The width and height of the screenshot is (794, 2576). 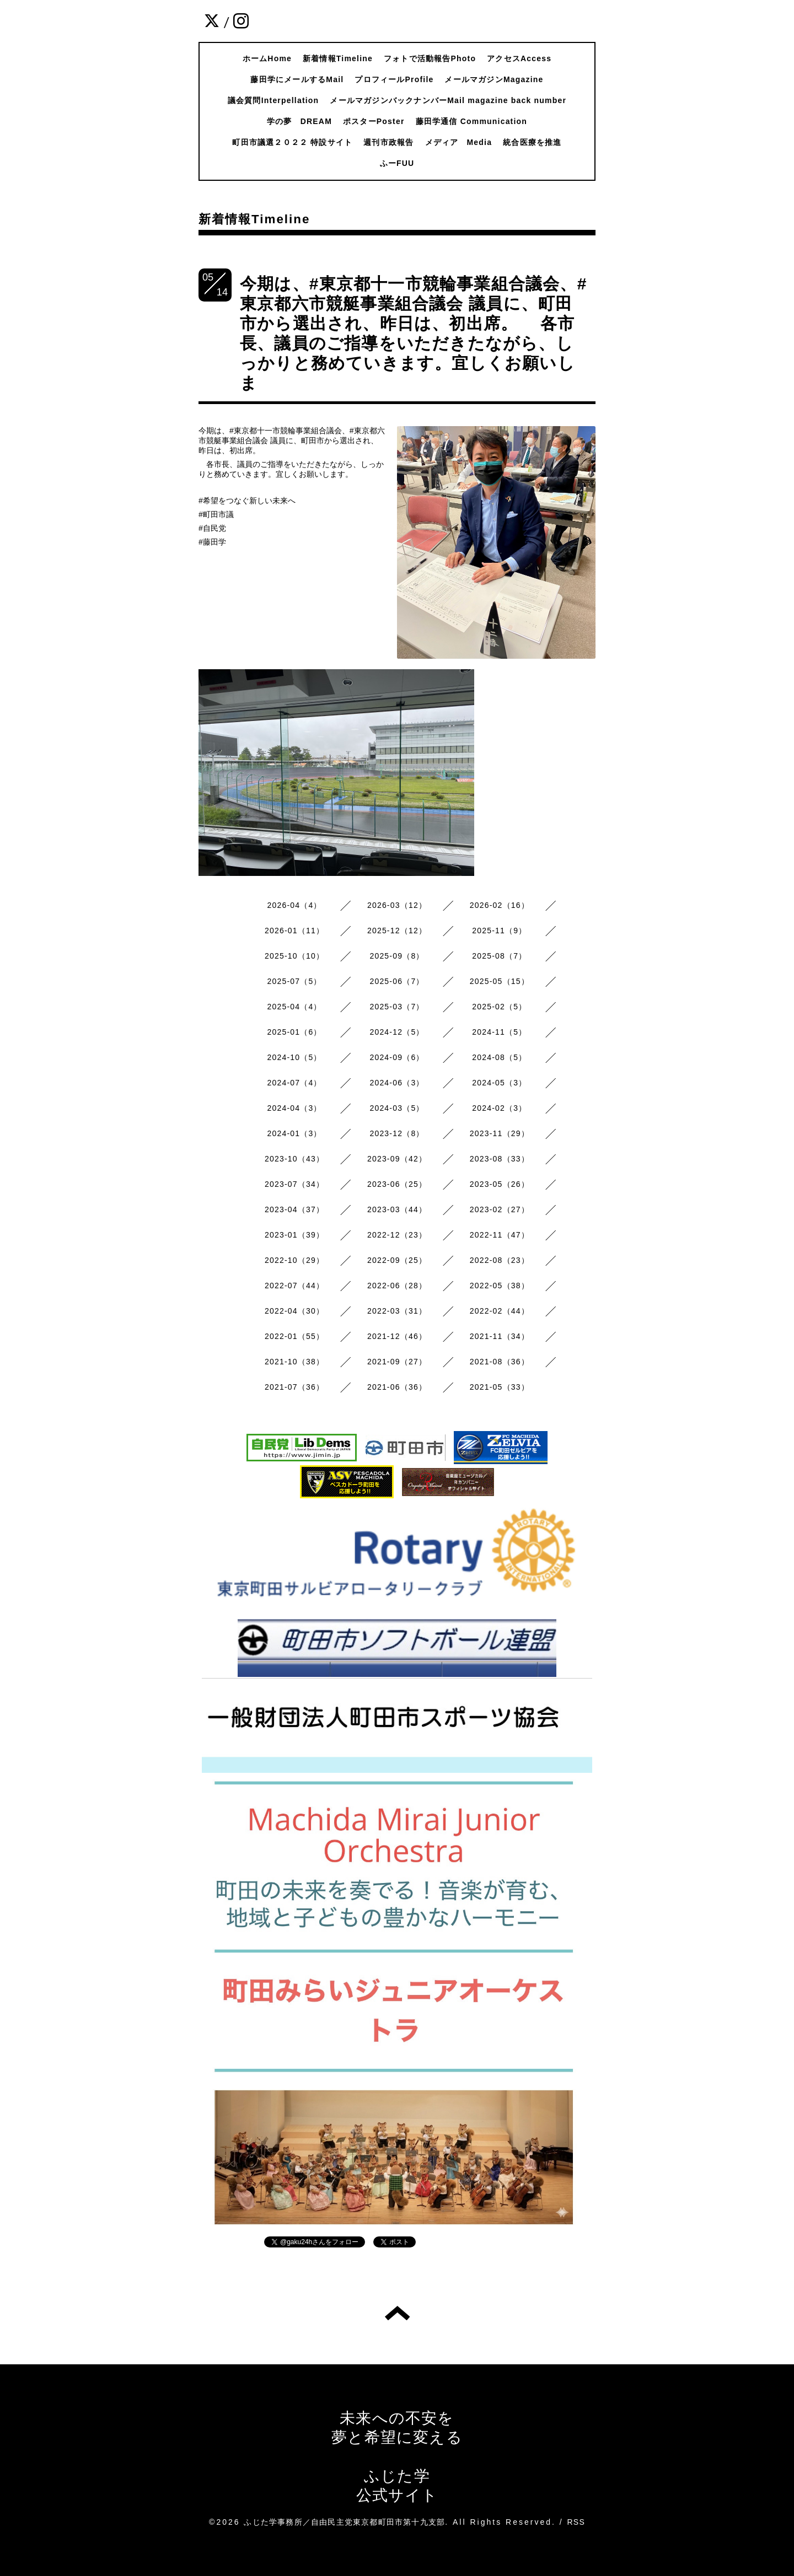 What do you see at coordinates (294, 1006) in the screenshot?
I see `2025-04（4）` at bounding box center [294, 1006].